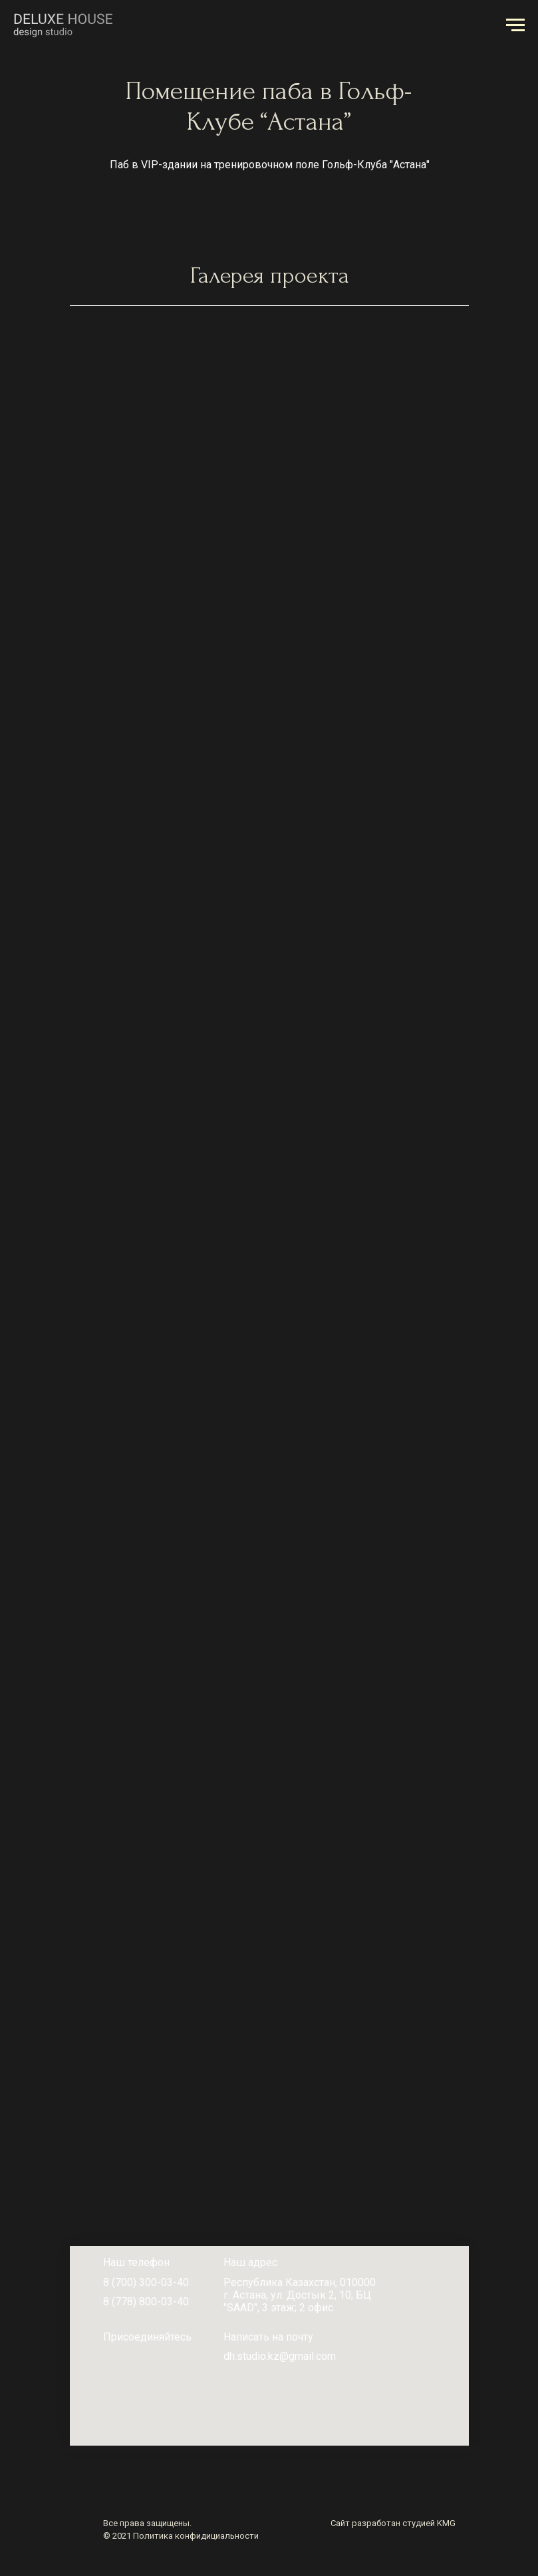 The image size is (538, 2576). What do you see at coordinates (147, 2523) in the screenshot?
I see `Все права защищены.` at bounding box center [147, 2523].